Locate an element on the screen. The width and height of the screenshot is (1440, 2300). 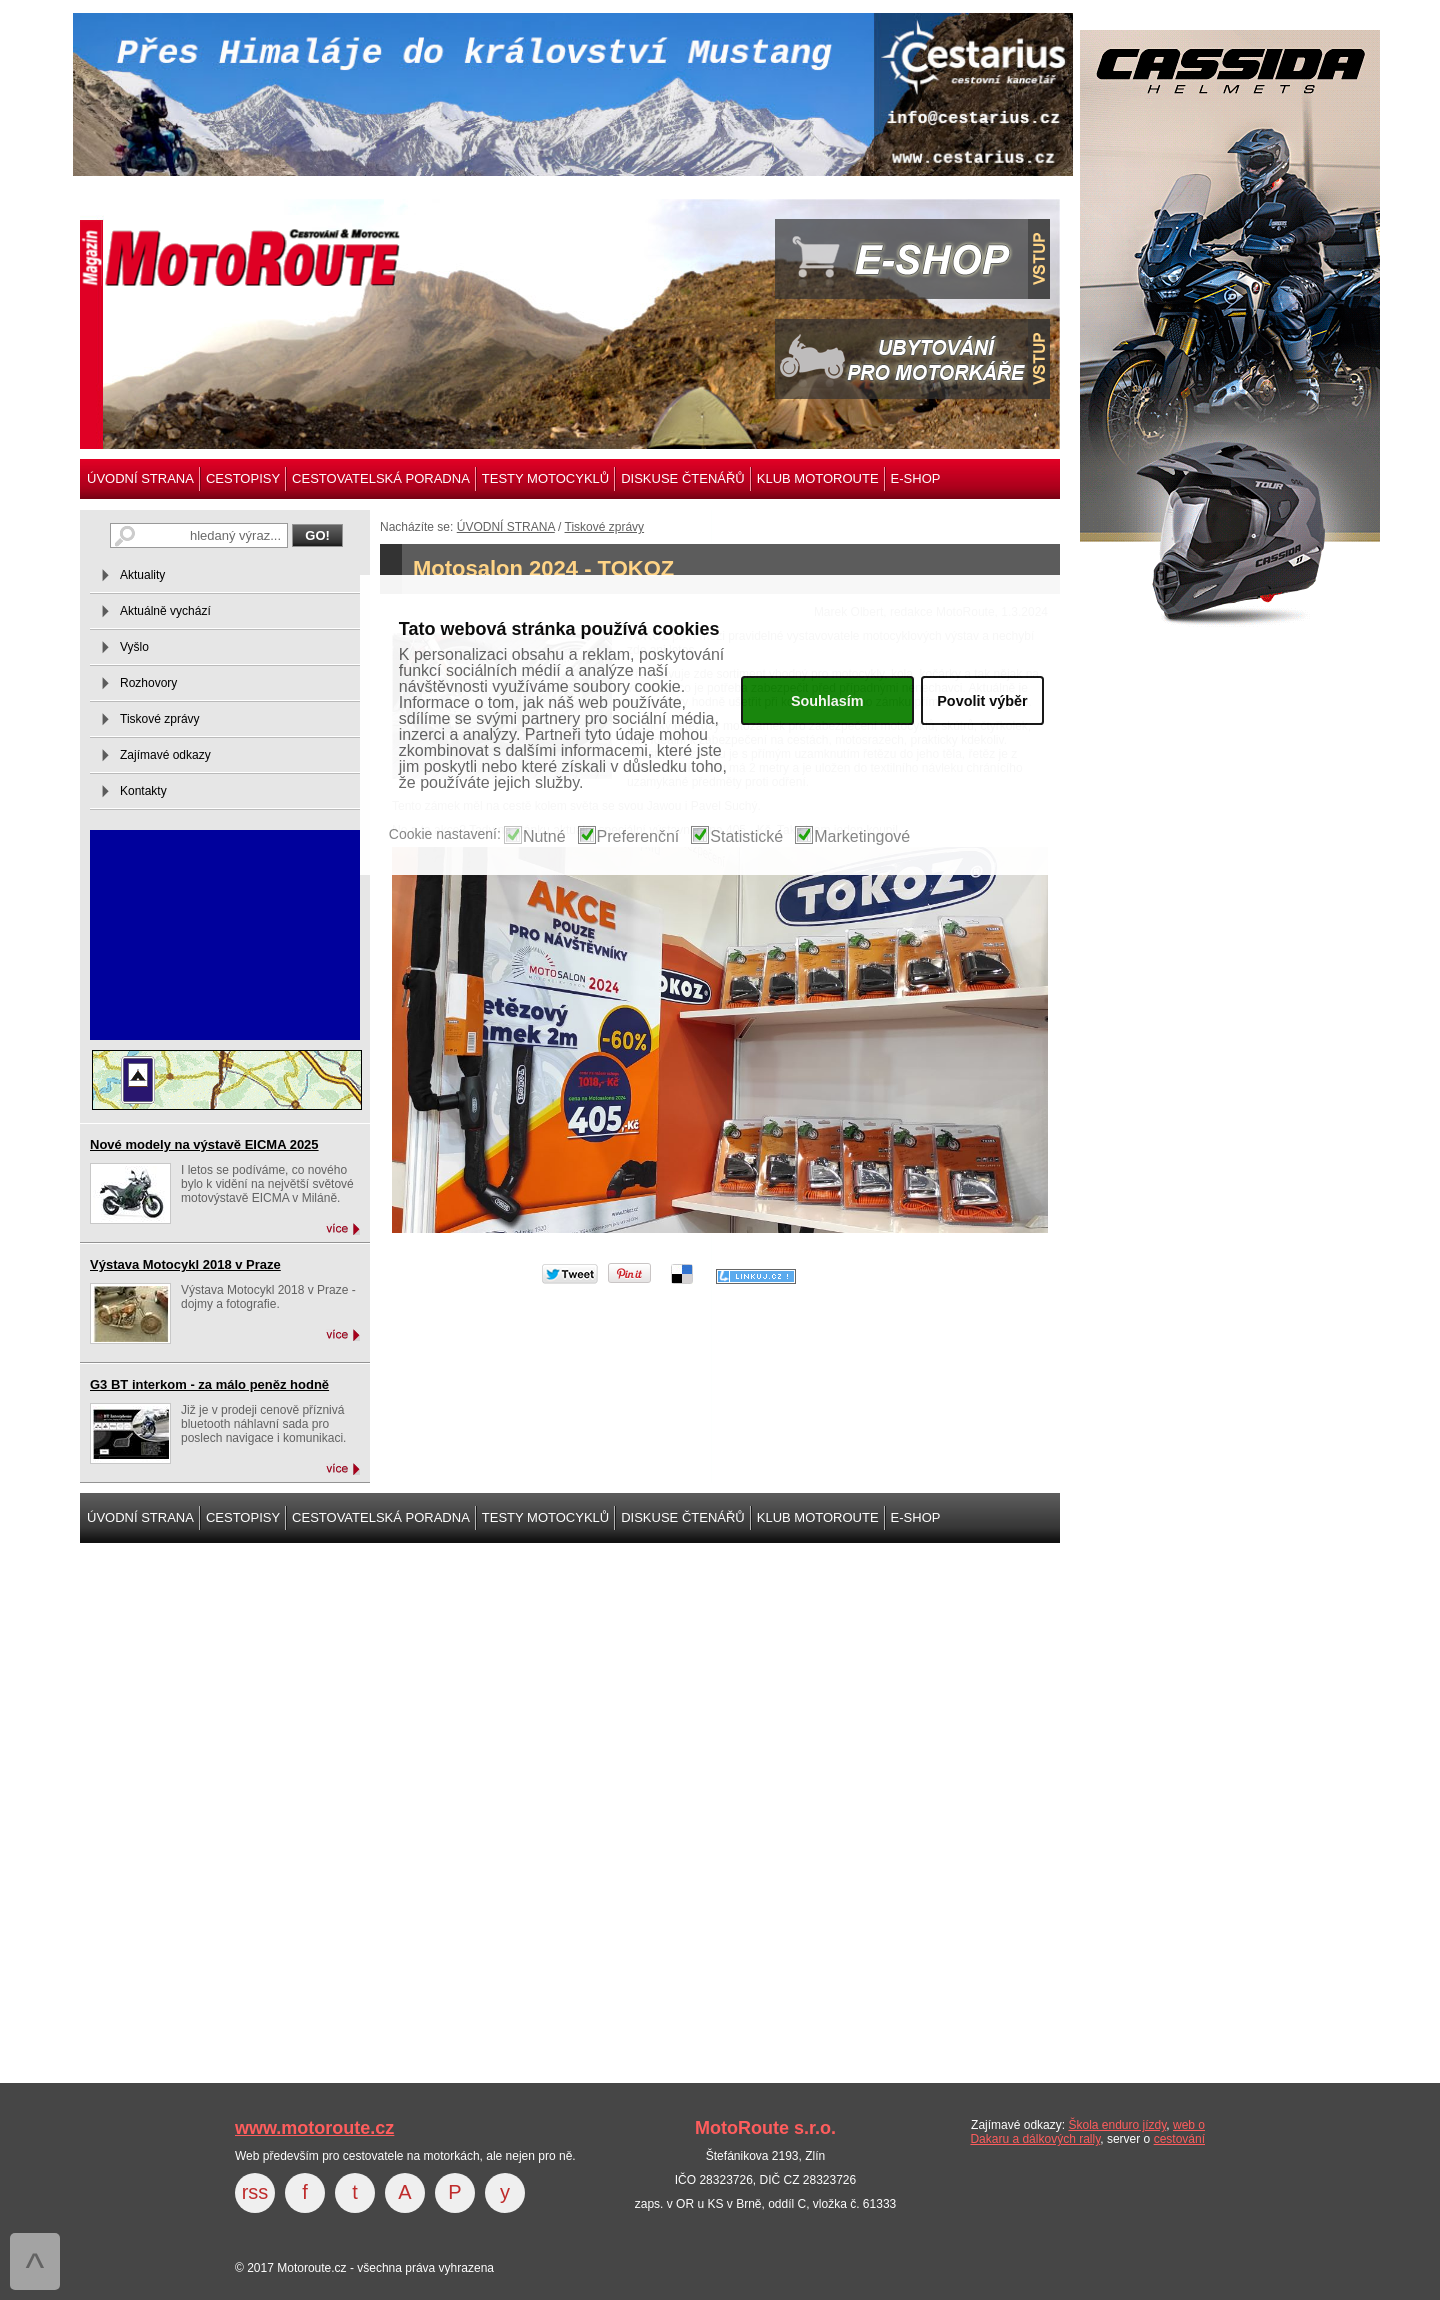
Kontakty is located at coordinates (143, 791).